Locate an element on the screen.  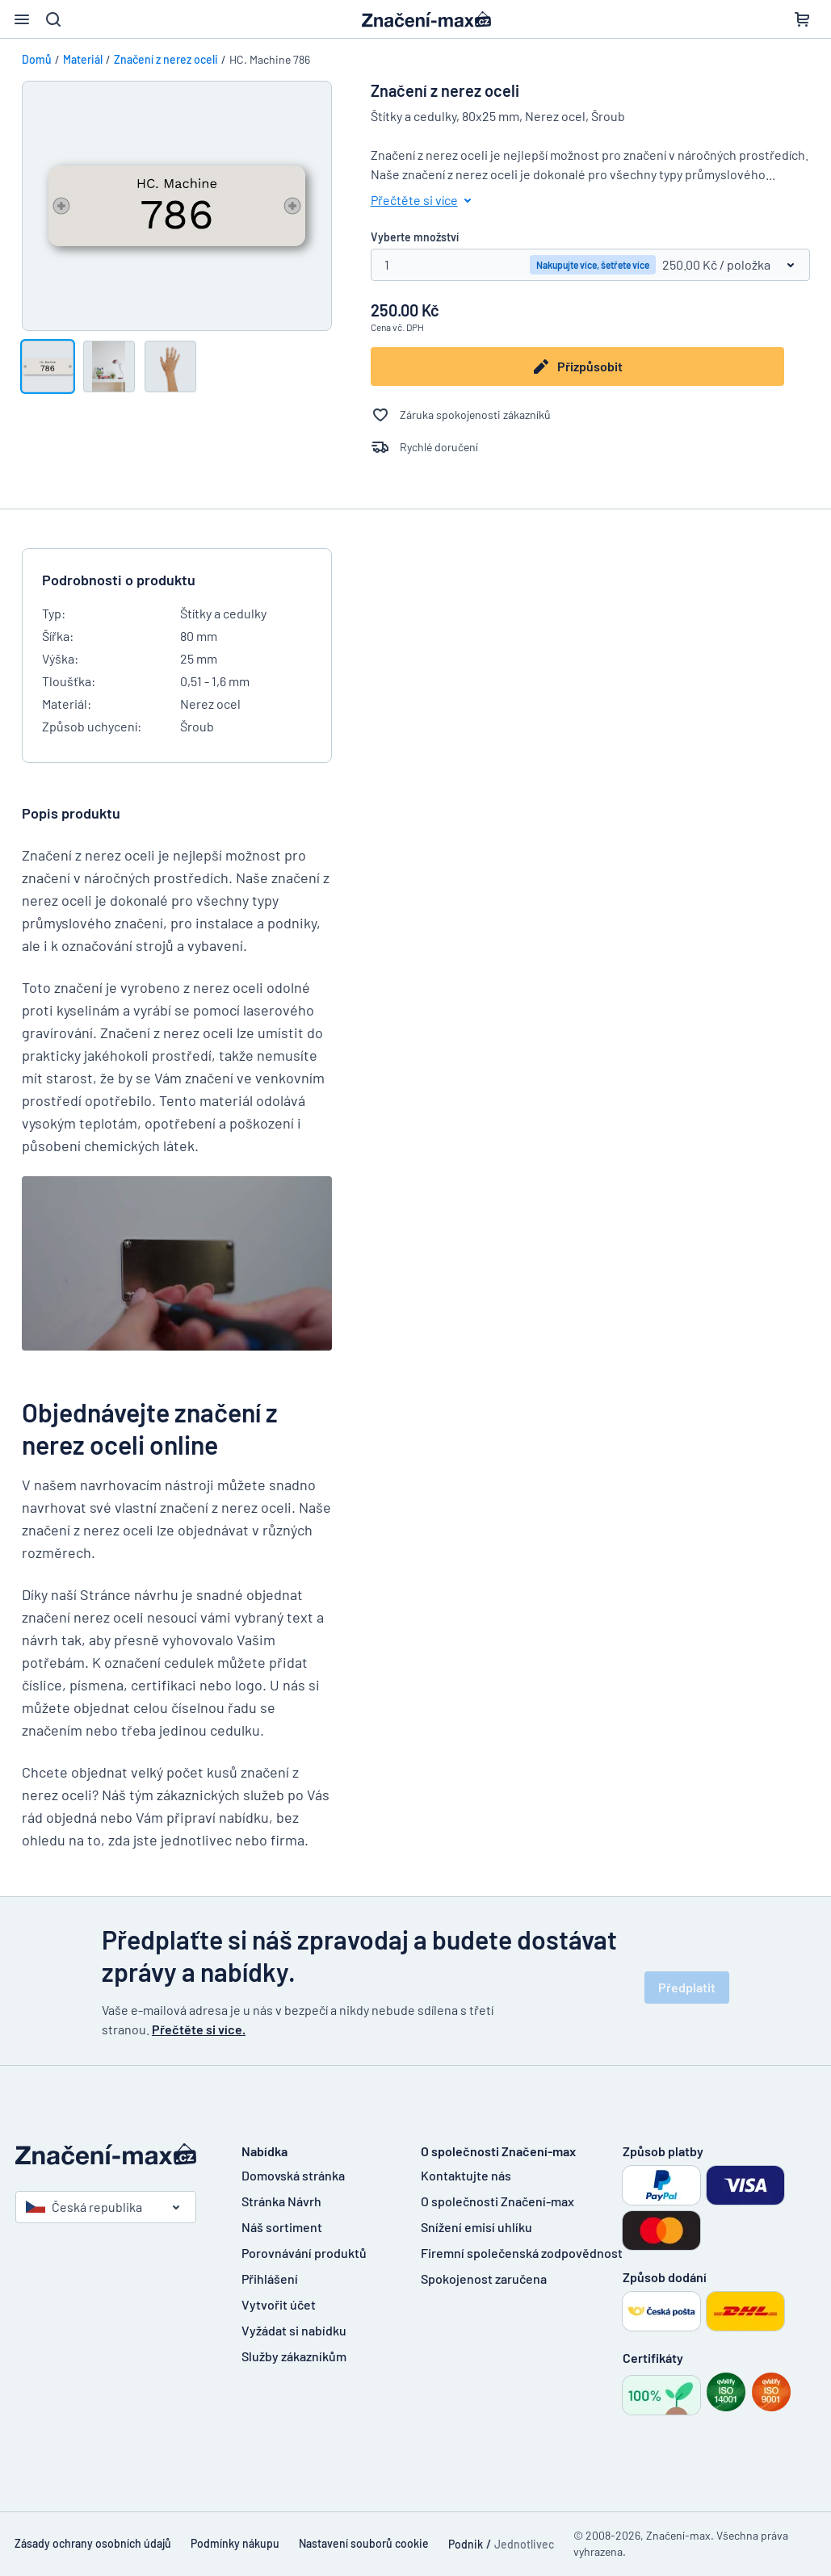
Nastavení souborů cookie is located at coordinates (364, 2543).